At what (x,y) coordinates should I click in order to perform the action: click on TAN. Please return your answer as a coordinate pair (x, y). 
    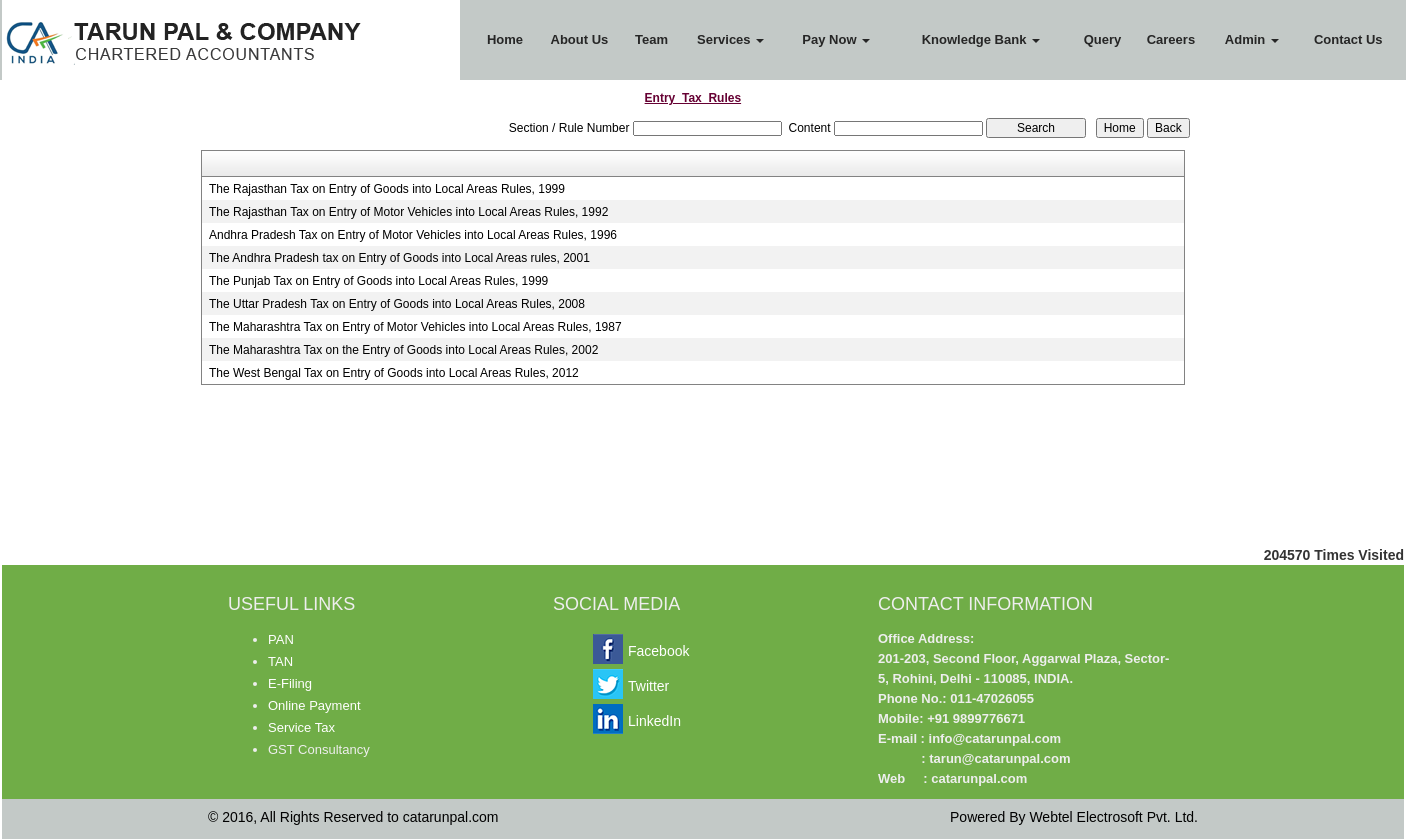
    Looking at the image, I should click on (280, 661).